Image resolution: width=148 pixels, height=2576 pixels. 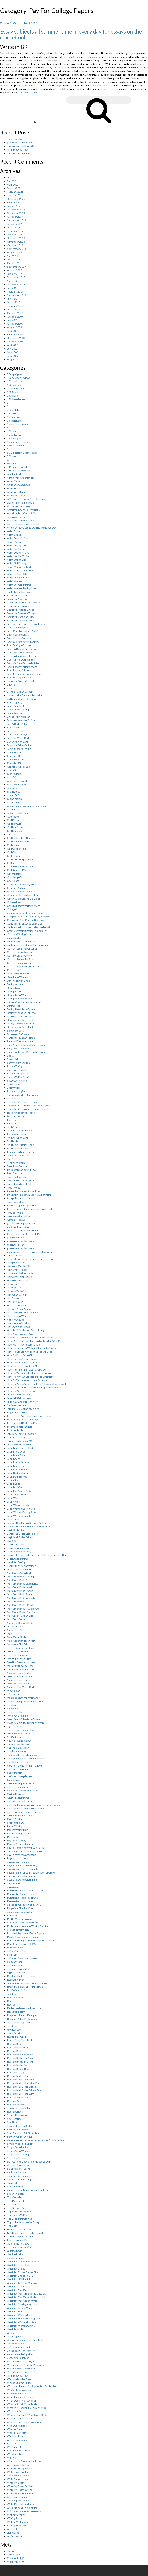 I want to click on August 2019, so click(x=14, y=223).